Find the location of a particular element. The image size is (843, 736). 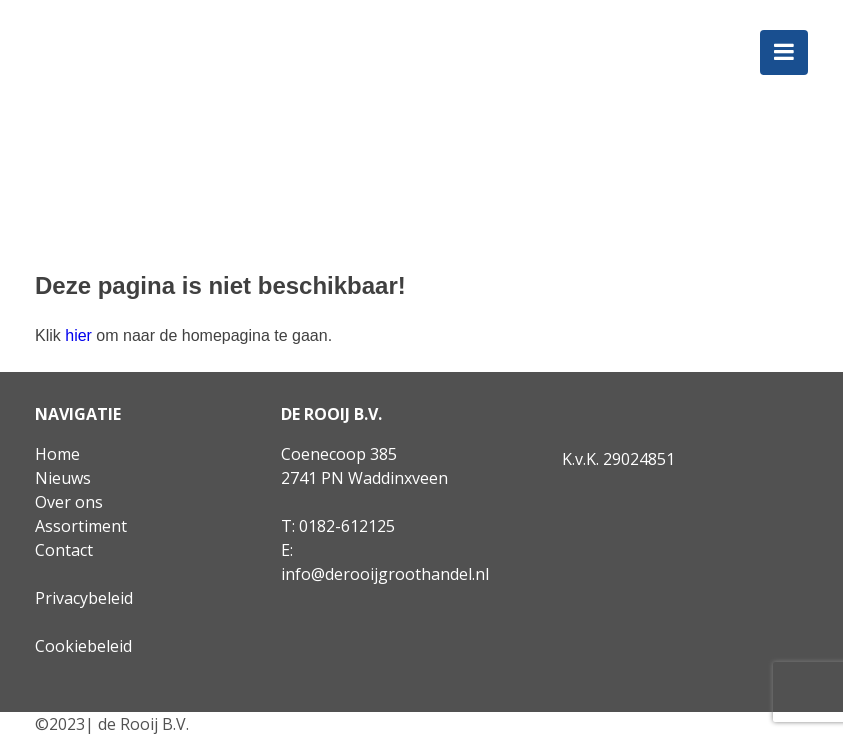

Over ons is located at coordinates (69, 502).